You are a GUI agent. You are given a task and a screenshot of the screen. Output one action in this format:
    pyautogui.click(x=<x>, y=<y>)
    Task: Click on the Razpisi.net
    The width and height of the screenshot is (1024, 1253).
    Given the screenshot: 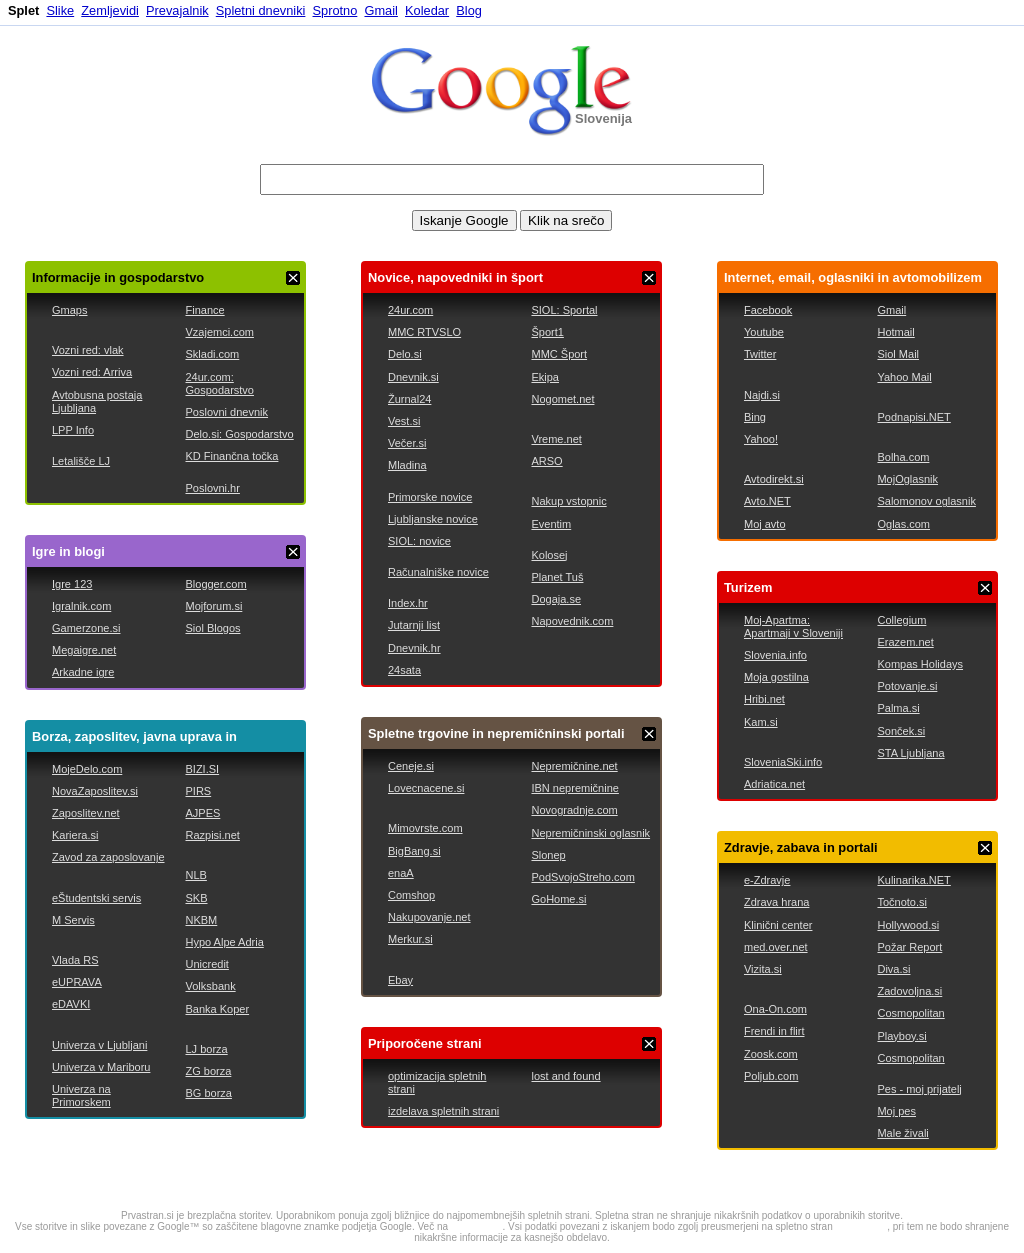 What is the action you would take?
    pyautogui.click(x=212, y=835)
    